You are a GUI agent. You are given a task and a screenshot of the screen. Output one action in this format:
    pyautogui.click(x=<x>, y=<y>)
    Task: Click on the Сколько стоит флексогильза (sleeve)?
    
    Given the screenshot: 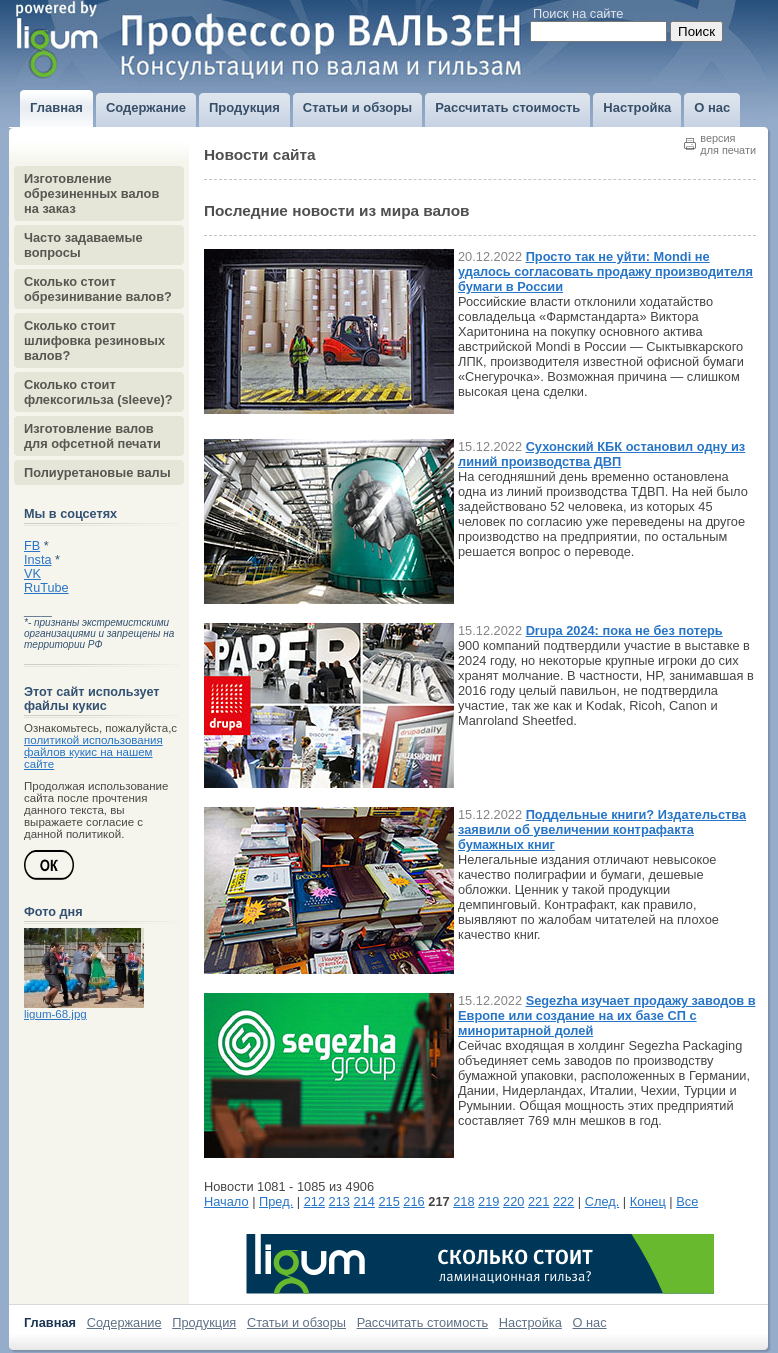 What is the action you would take?
    pyautogui.click(x=98, y=392)
    